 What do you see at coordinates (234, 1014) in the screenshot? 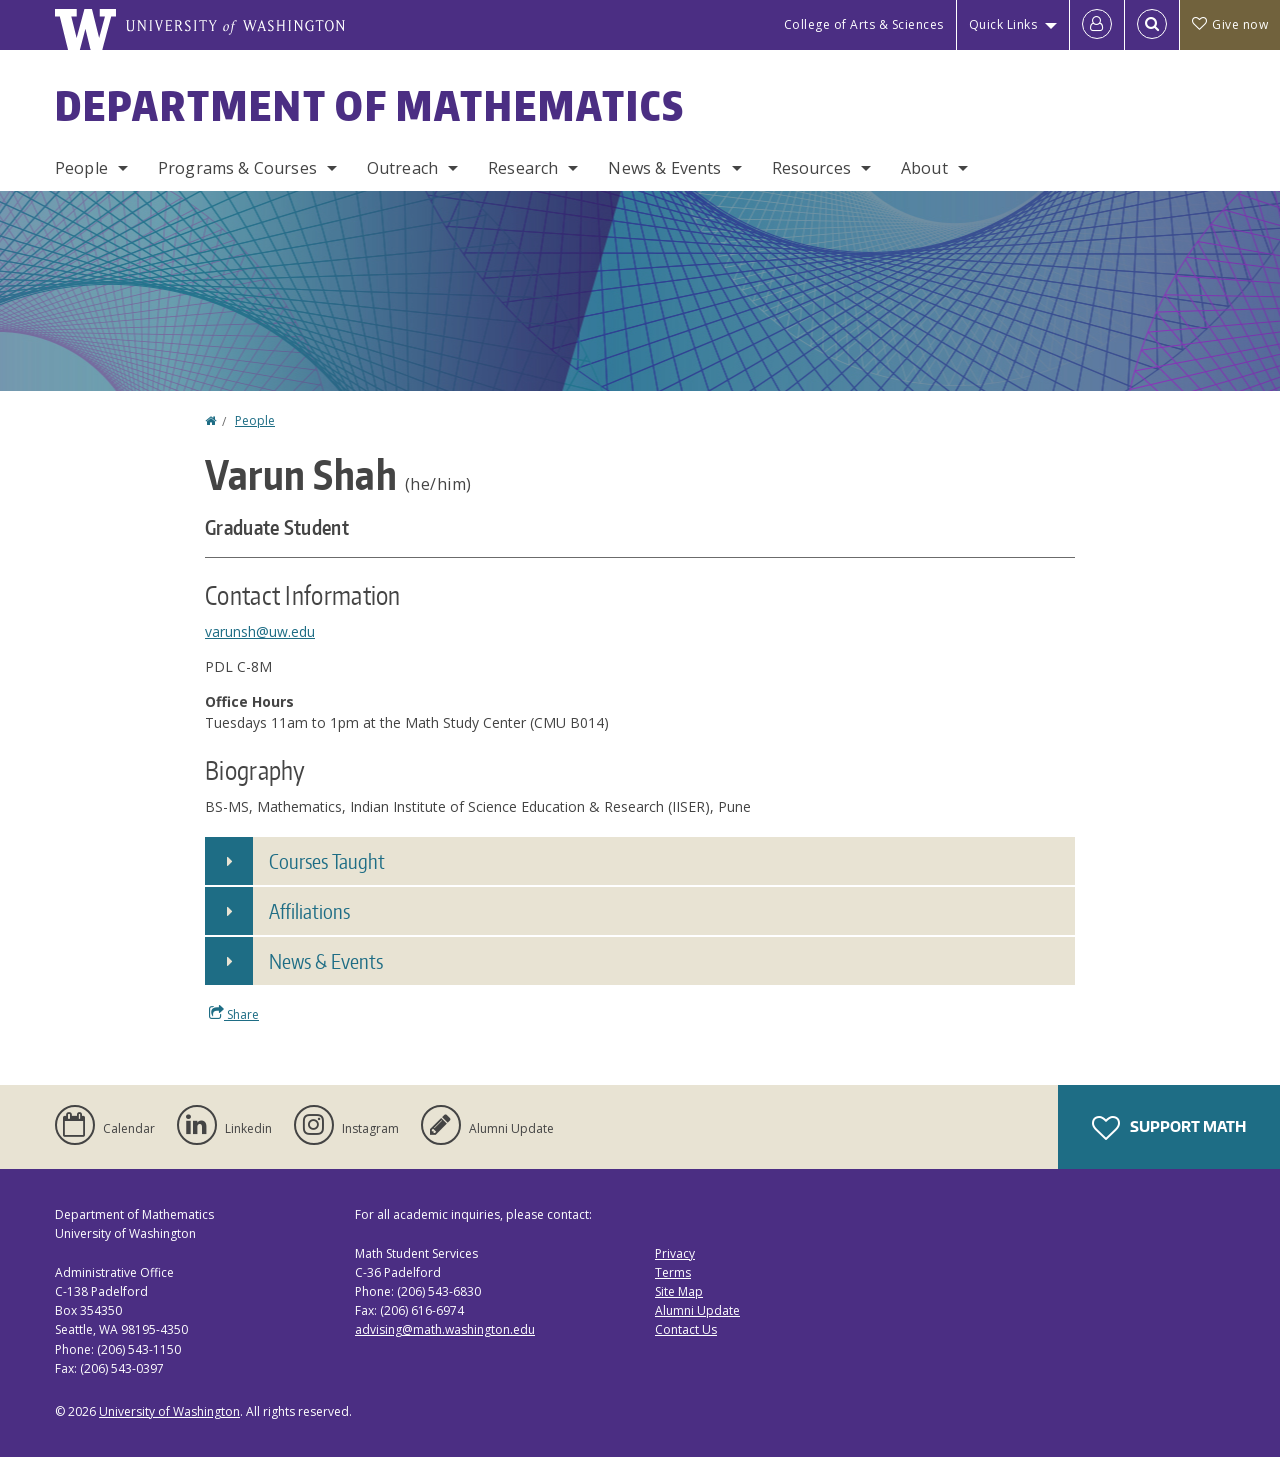
I see `Share` at bounding box center [234, 1014].